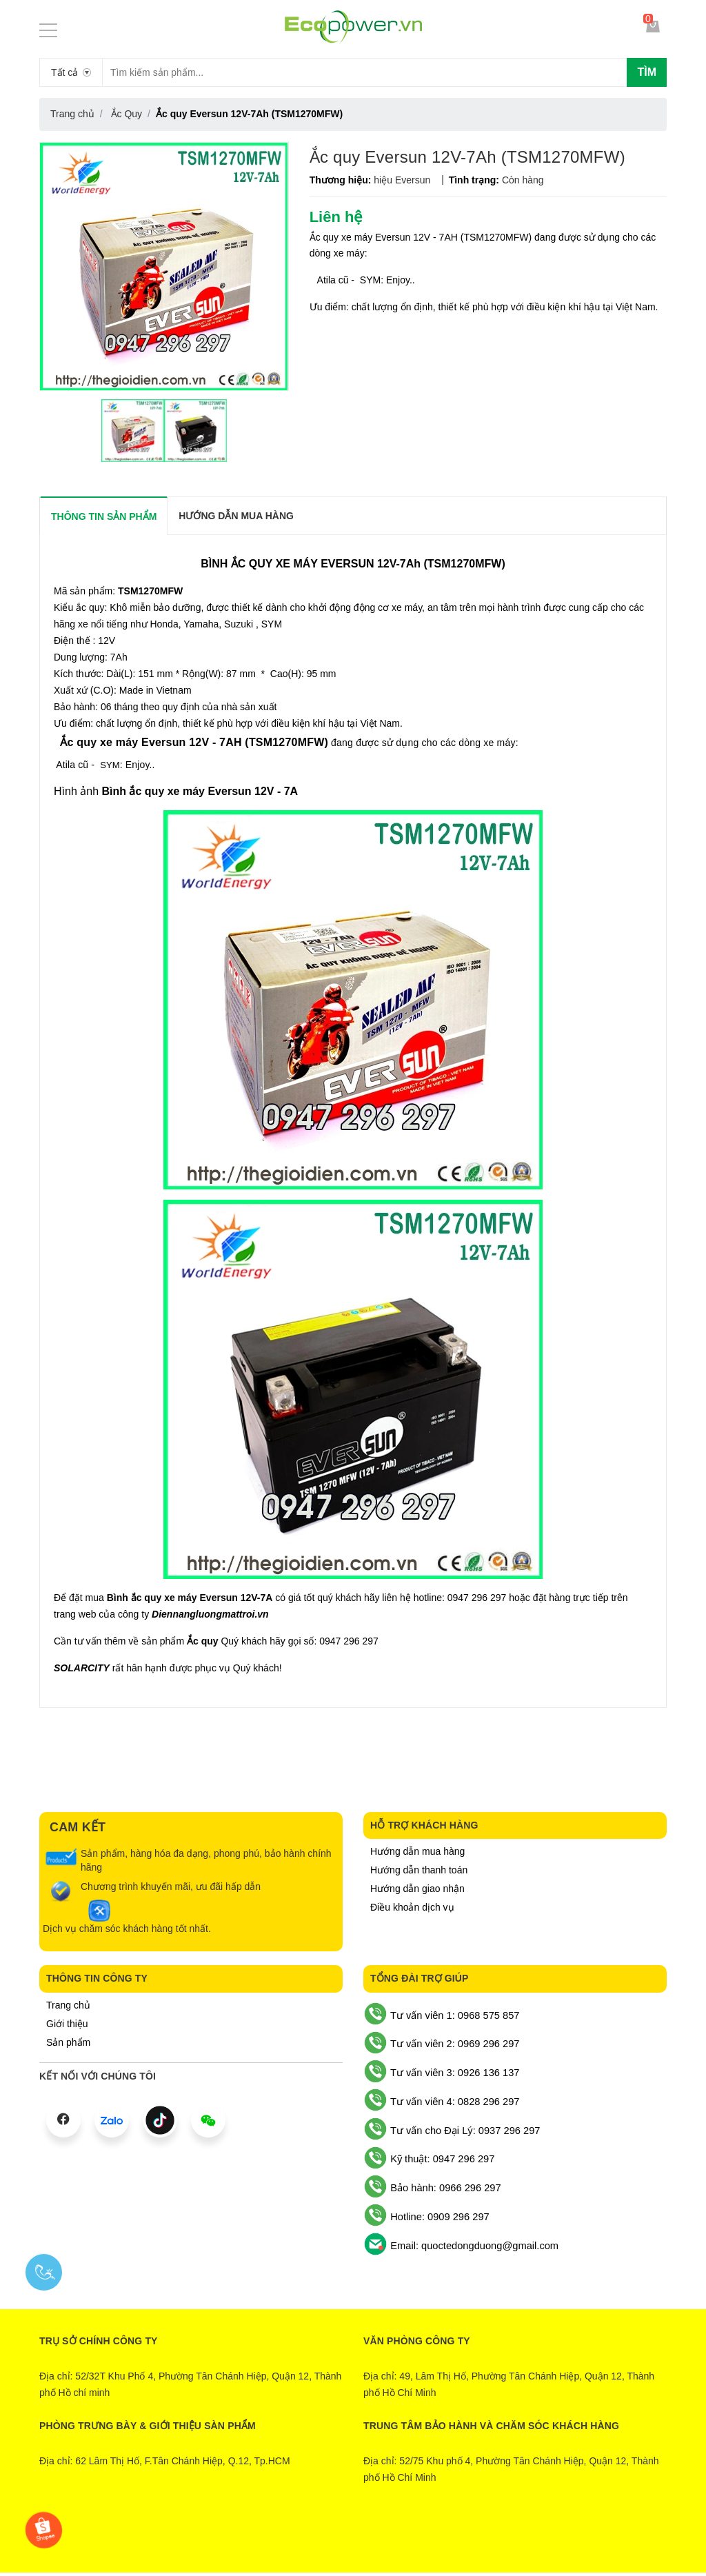 The image size is (706, 2576). Describe the element at coordinates (236, 515) in the screenshot. I see `Hướng dẫn mua hàng [tab]` at that location.